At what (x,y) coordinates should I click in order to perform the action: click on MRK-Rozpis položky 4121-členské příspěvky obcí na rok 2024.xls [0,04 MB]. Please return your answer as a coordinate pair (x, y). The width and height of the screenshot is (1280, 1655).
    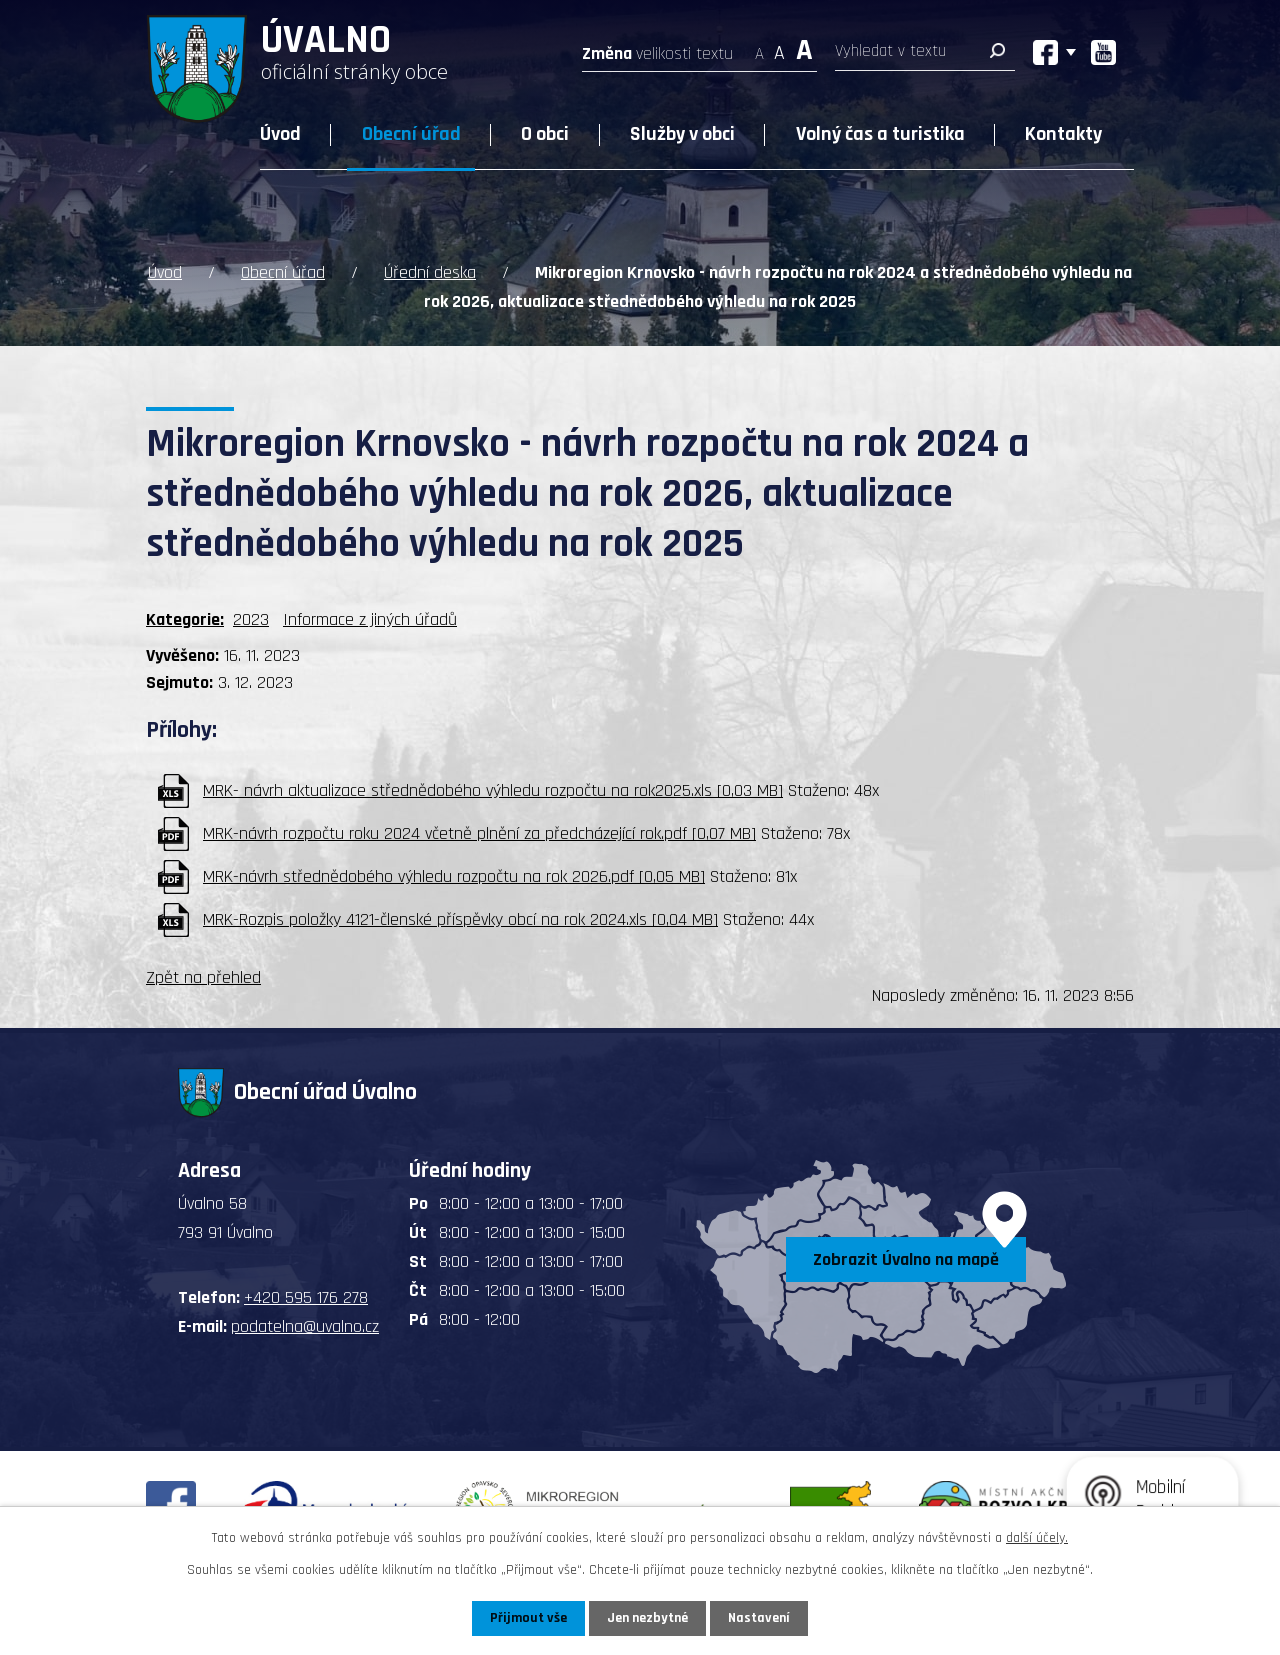
    Looking at the image, I should click on (460, 919).